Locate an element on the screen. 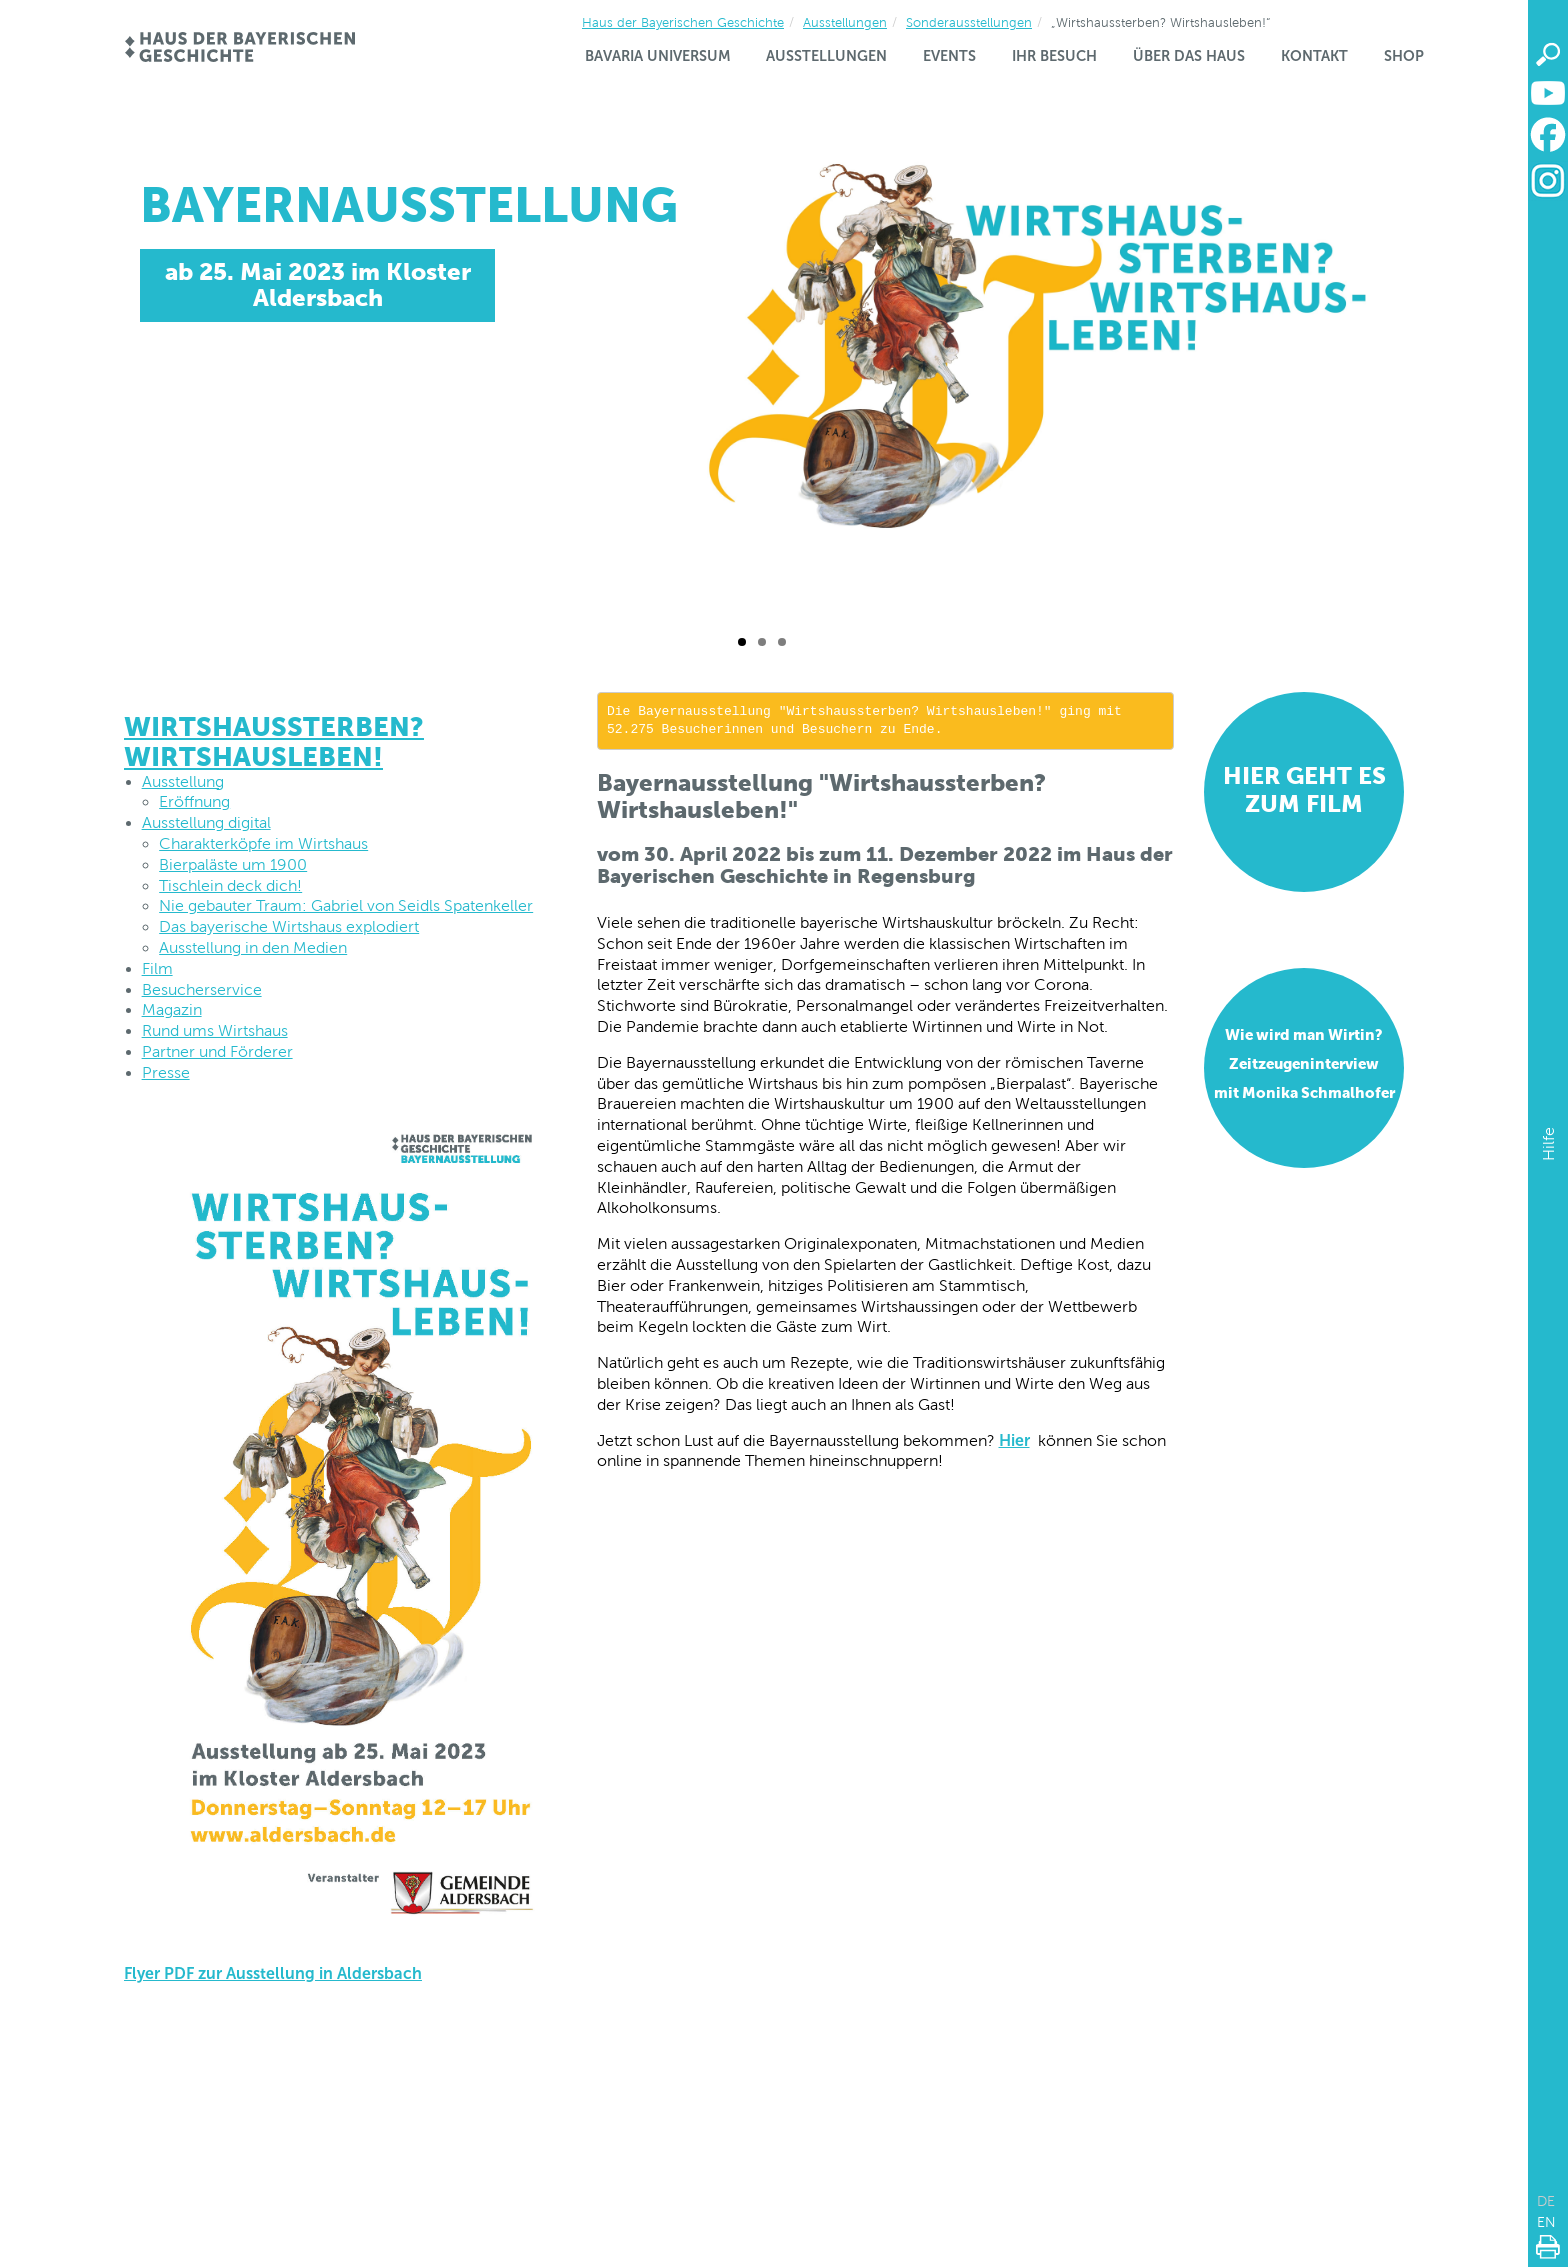 The width and height of the screenshot is (1568, 2267). Eröffnung is located at coordinates (194, 801).